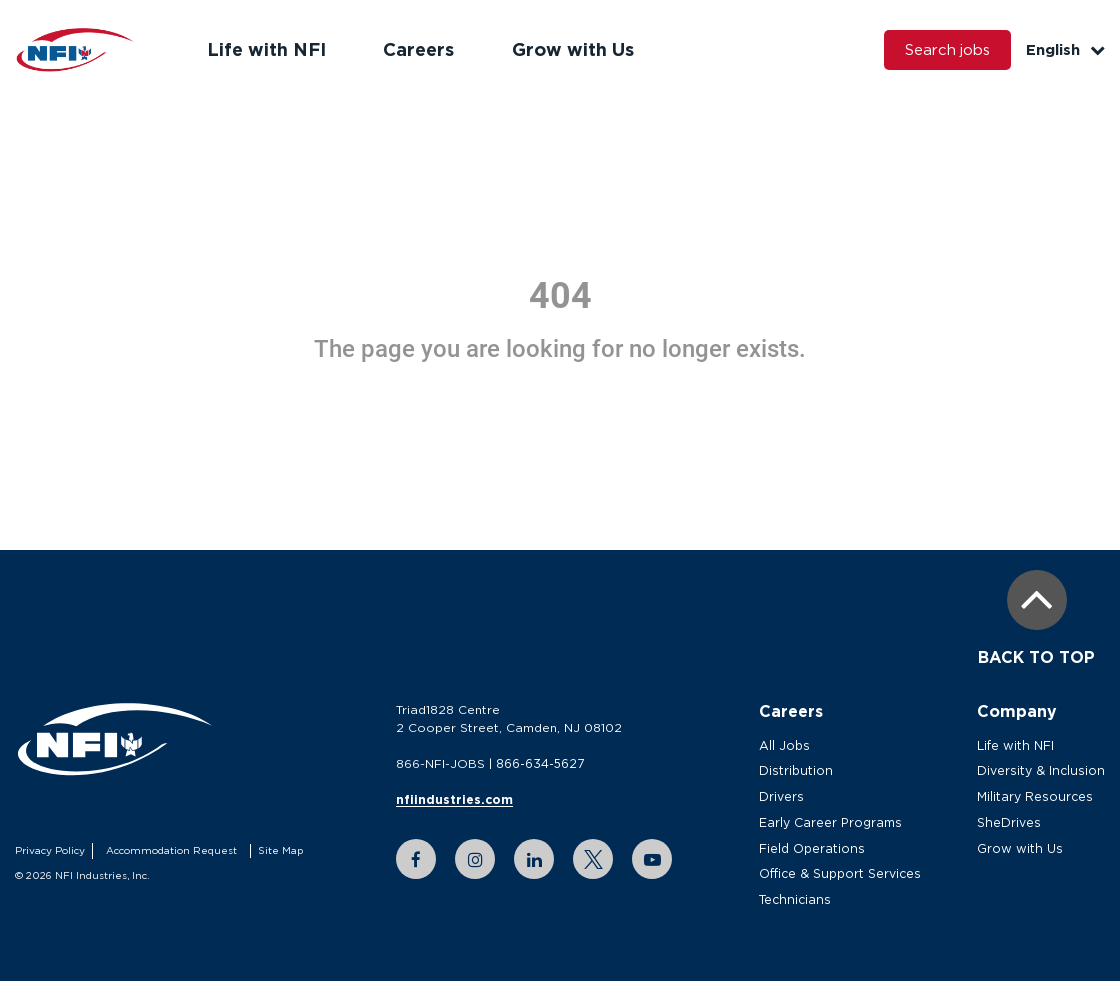 The image size is (1120, 981). What do you see at coordinates (278, 850) in the screenshot?
I see `Site Map` at bounding box center [278, 850].